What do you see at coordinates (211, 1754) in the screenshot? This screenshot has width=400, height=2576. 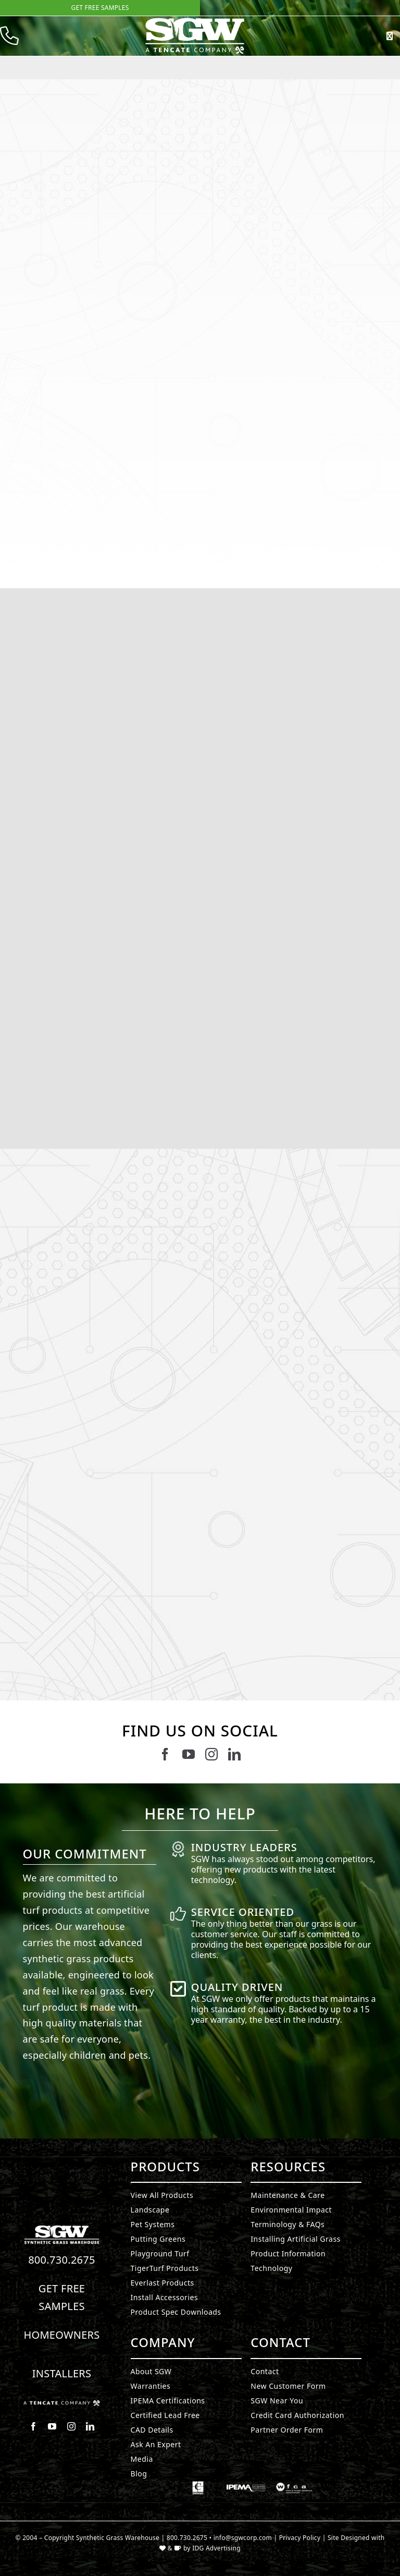 I see `[instagram]` at bounding box center [211, 1754].